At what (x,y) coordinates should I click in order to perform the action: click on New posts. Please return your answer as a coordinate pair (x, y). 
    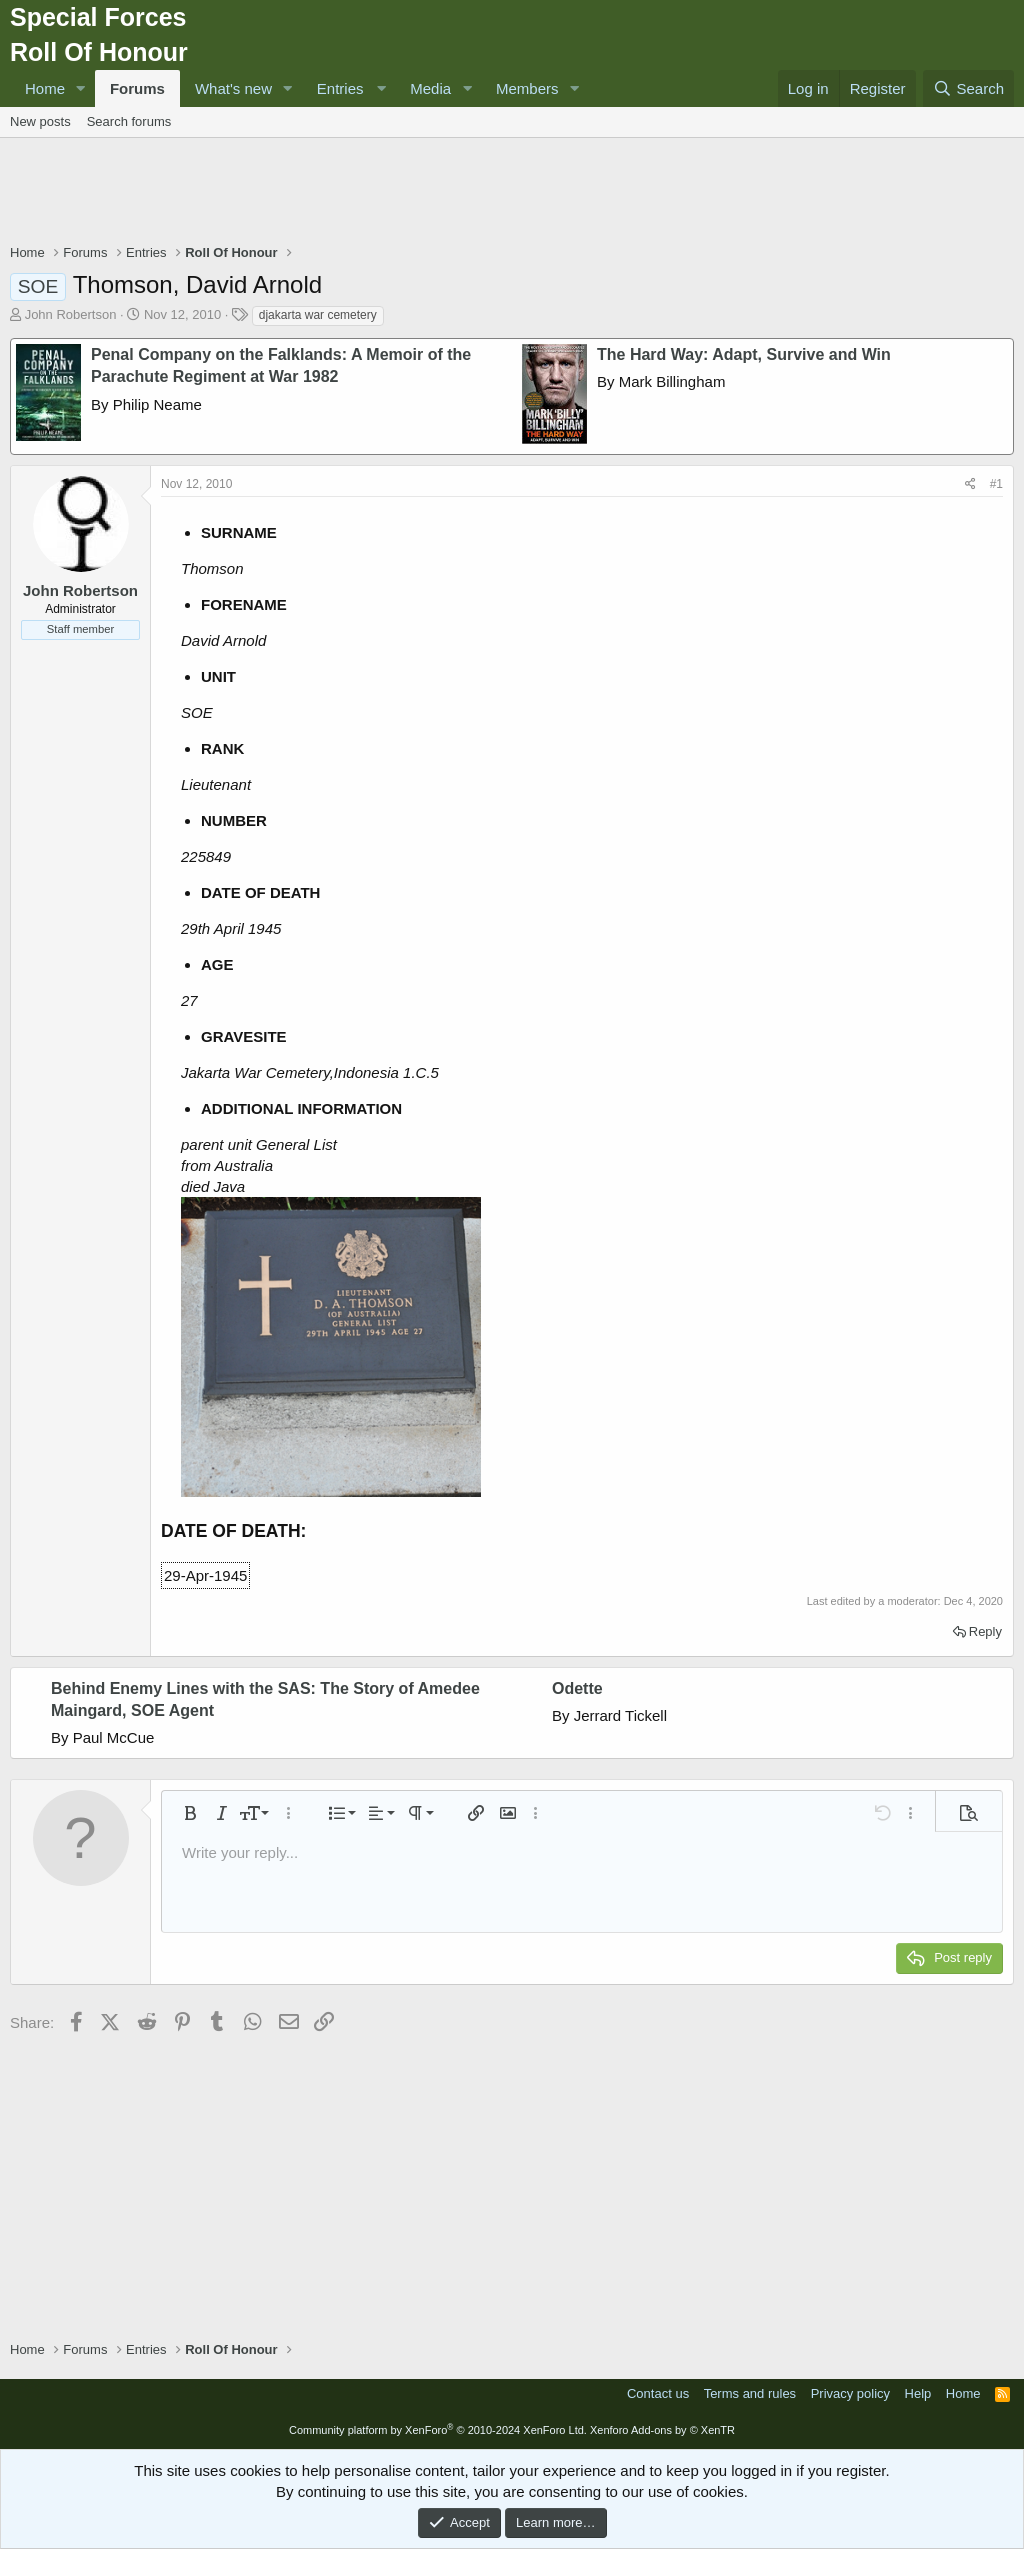
    Looking at the image, I should click on (40, 121).